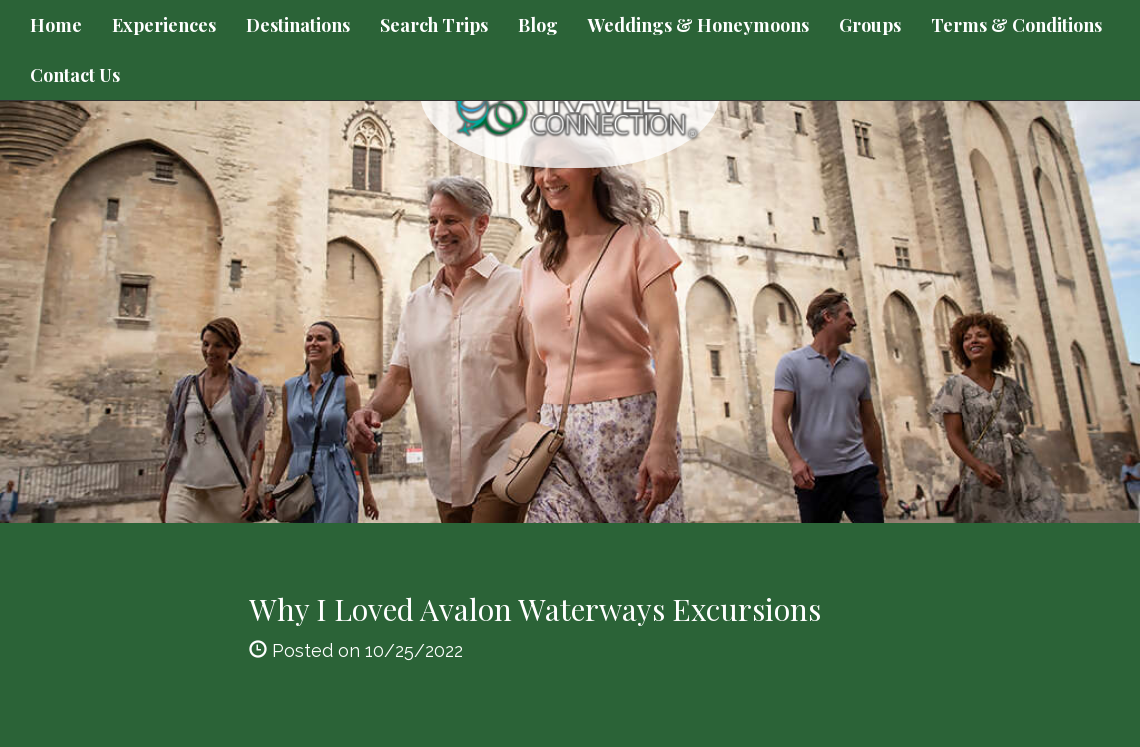 The image size is (1140, 747). I want to click on Weddings & Honeymoons, so click(698, 25).